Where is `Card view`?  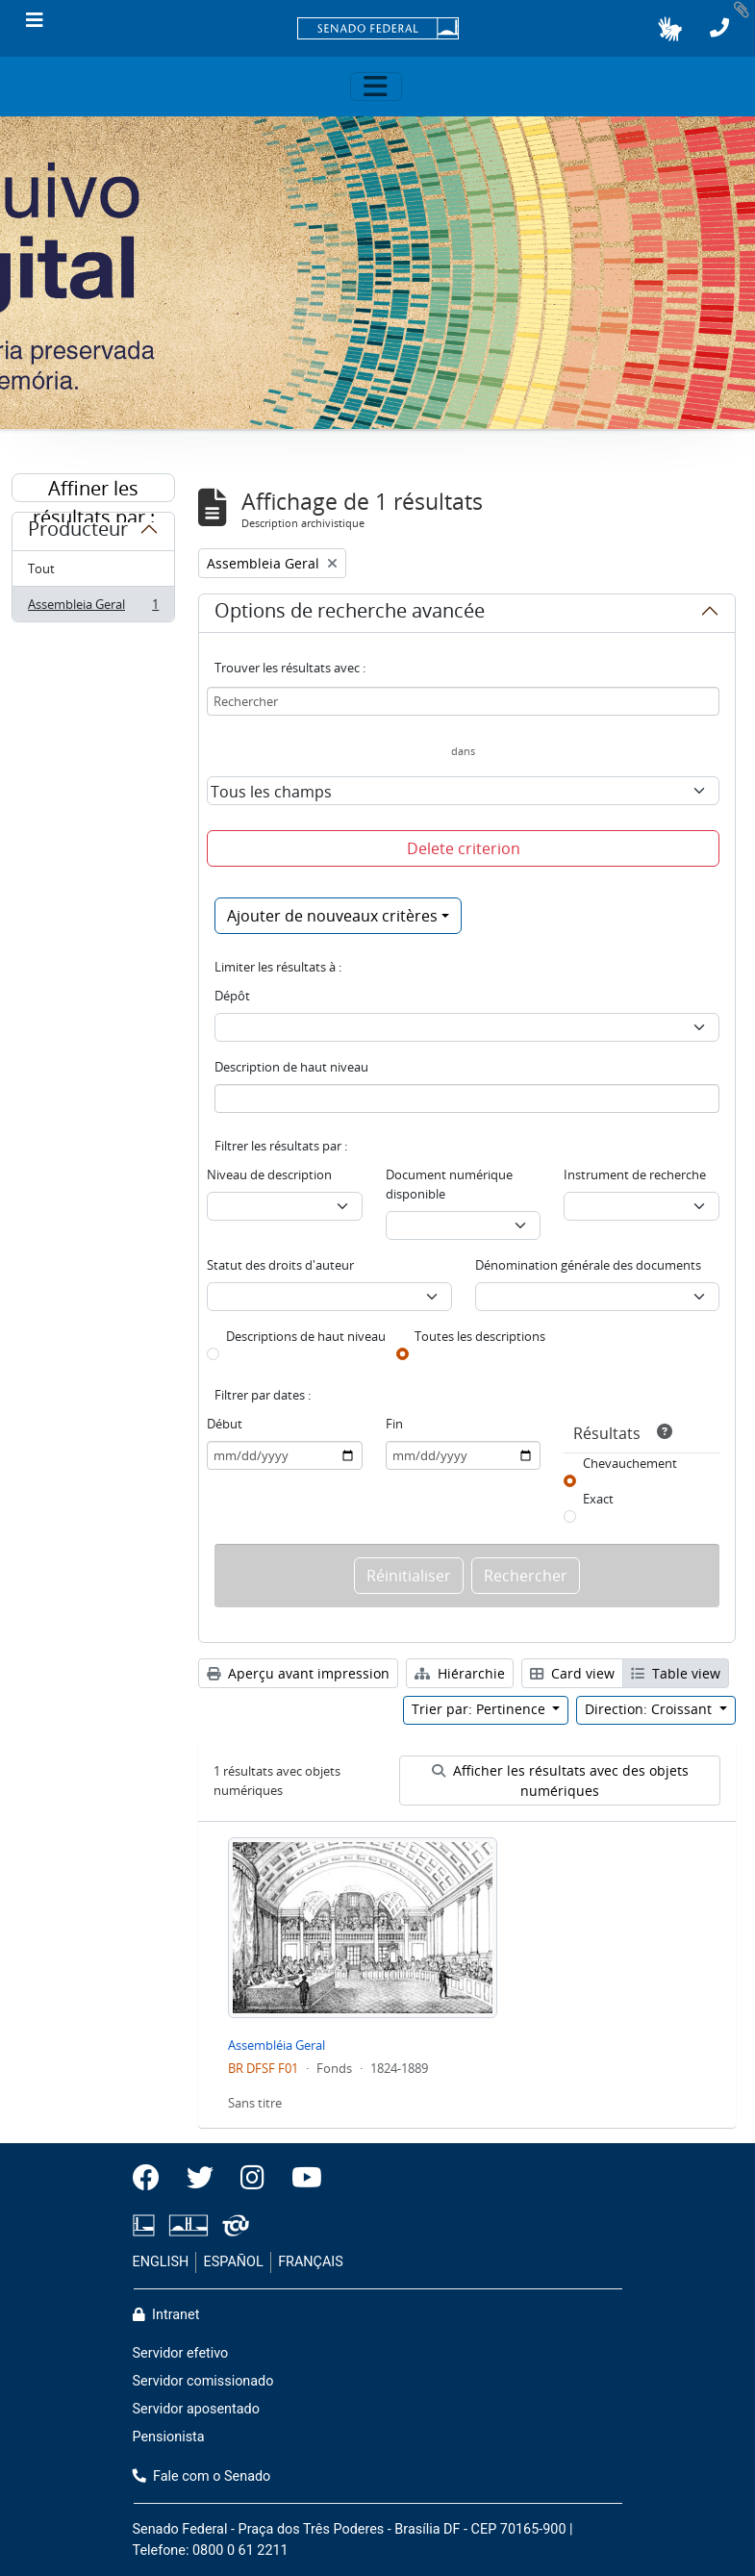 Card view is located at coordinates (572, 1673).